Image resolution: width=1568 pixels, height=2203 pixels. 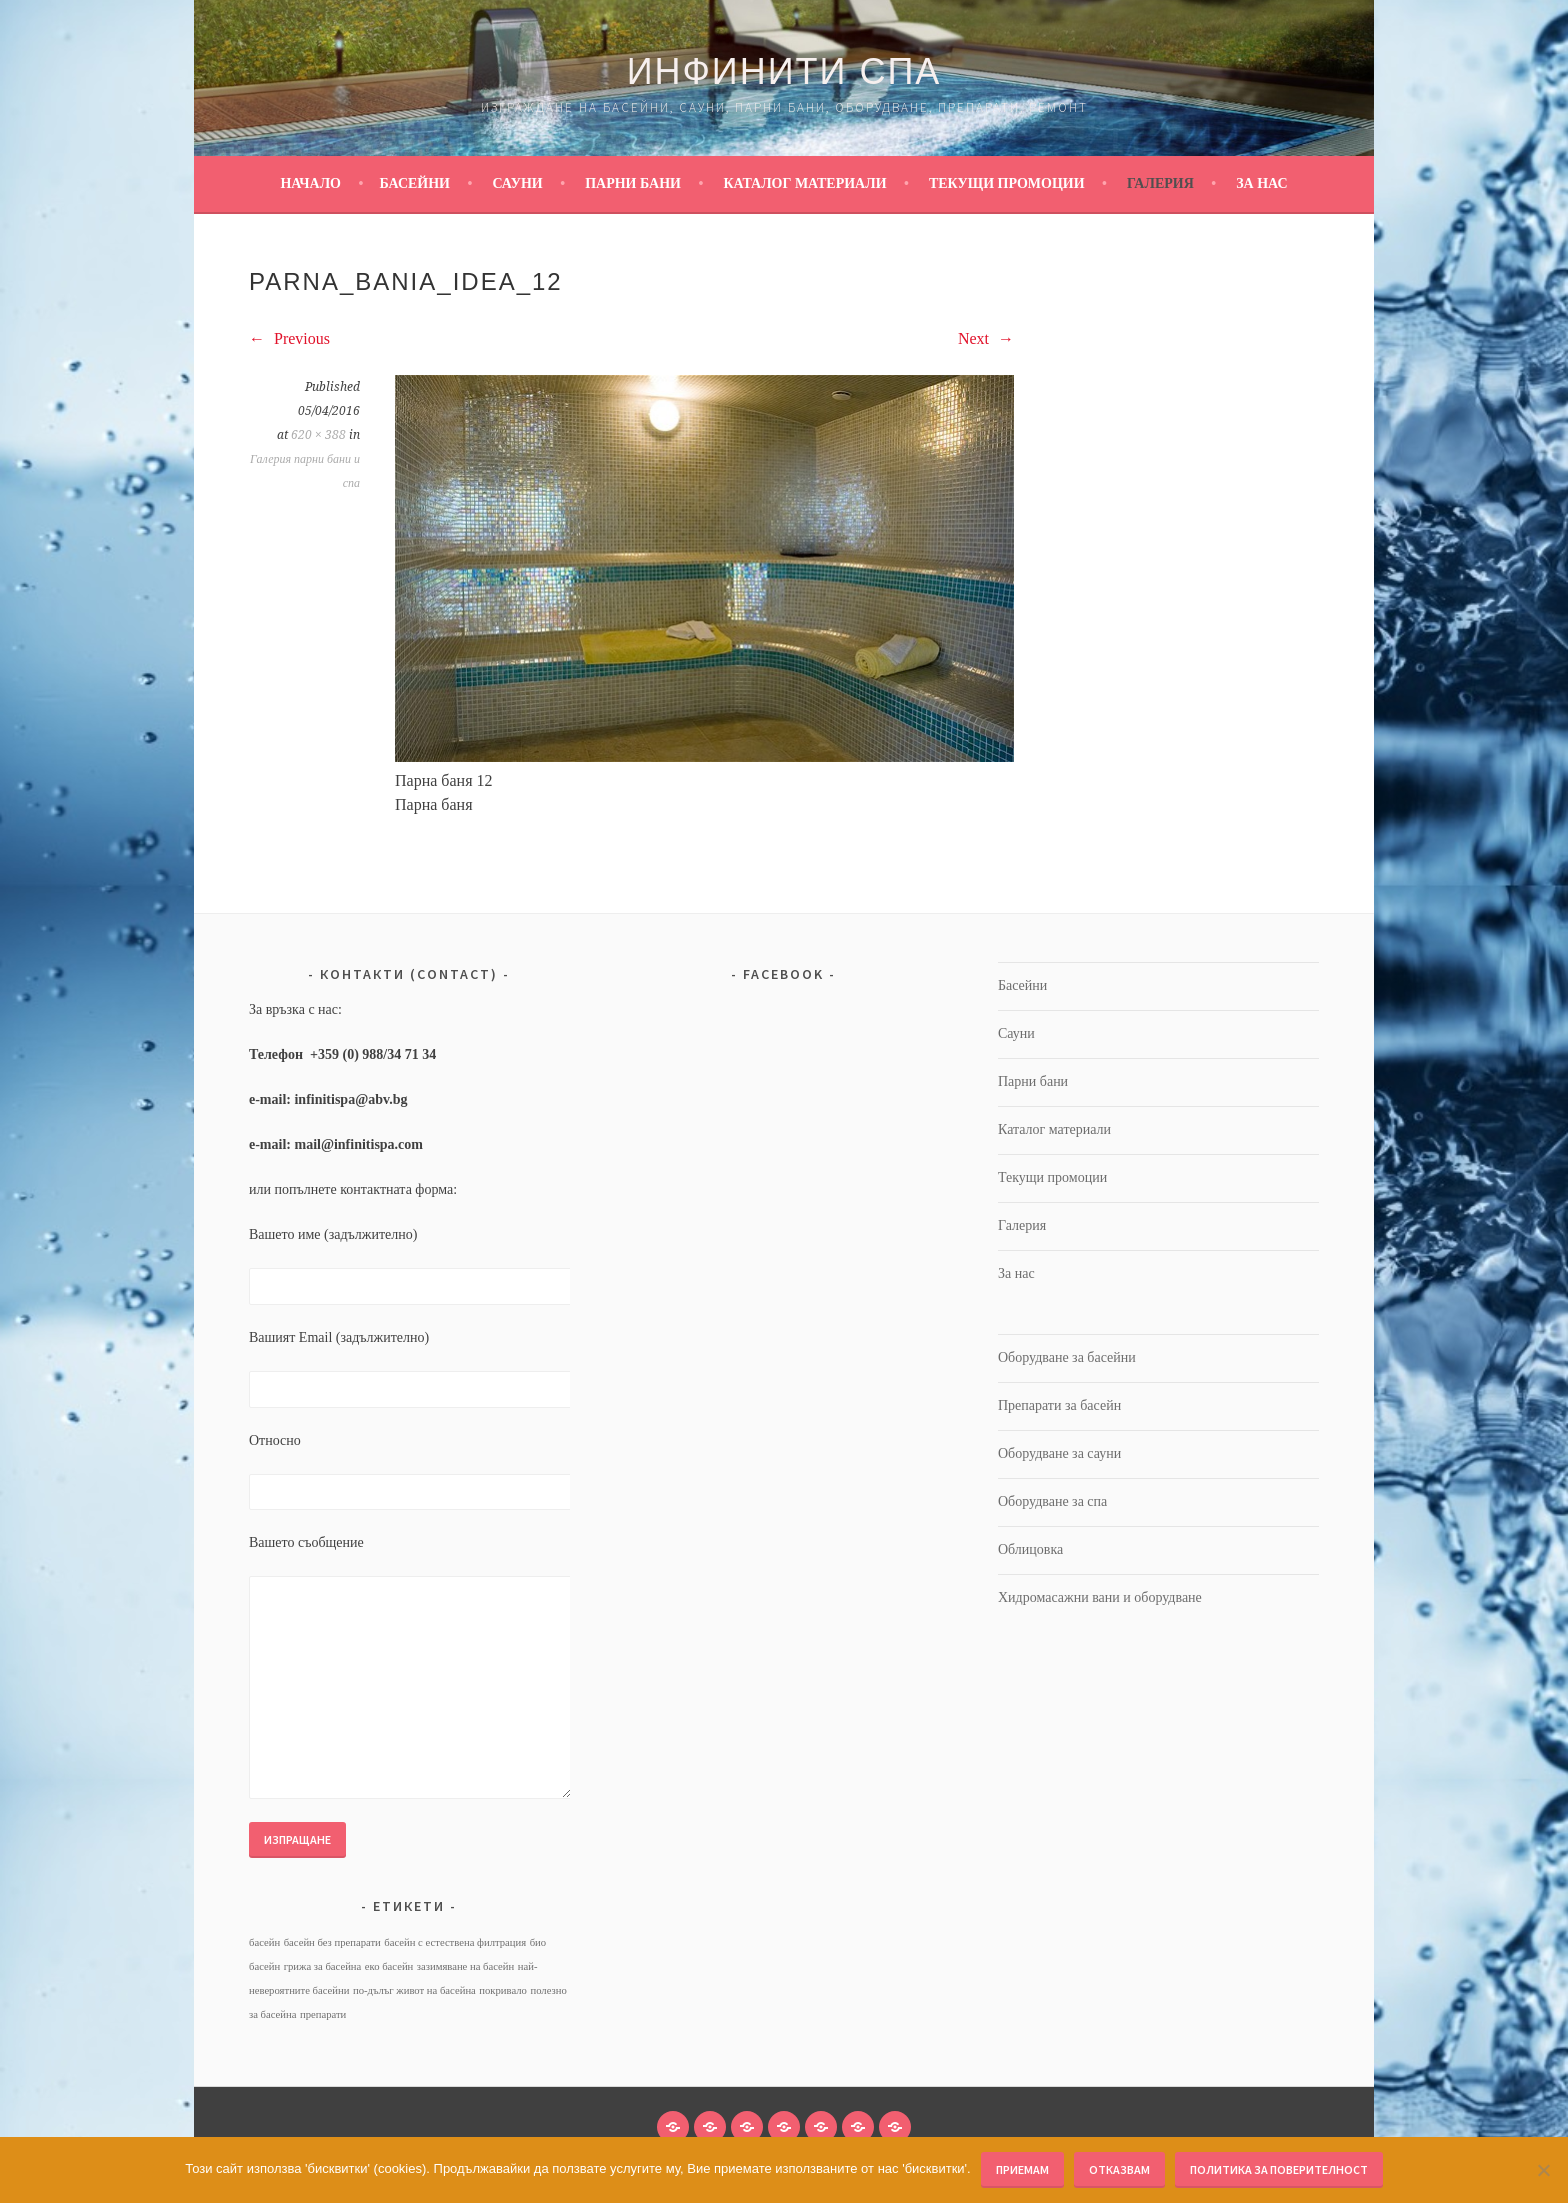 What do you see at coordinates (784, 71) in the screenshot?
I see `Инфинити Спа` at bounding box center [784, 71].